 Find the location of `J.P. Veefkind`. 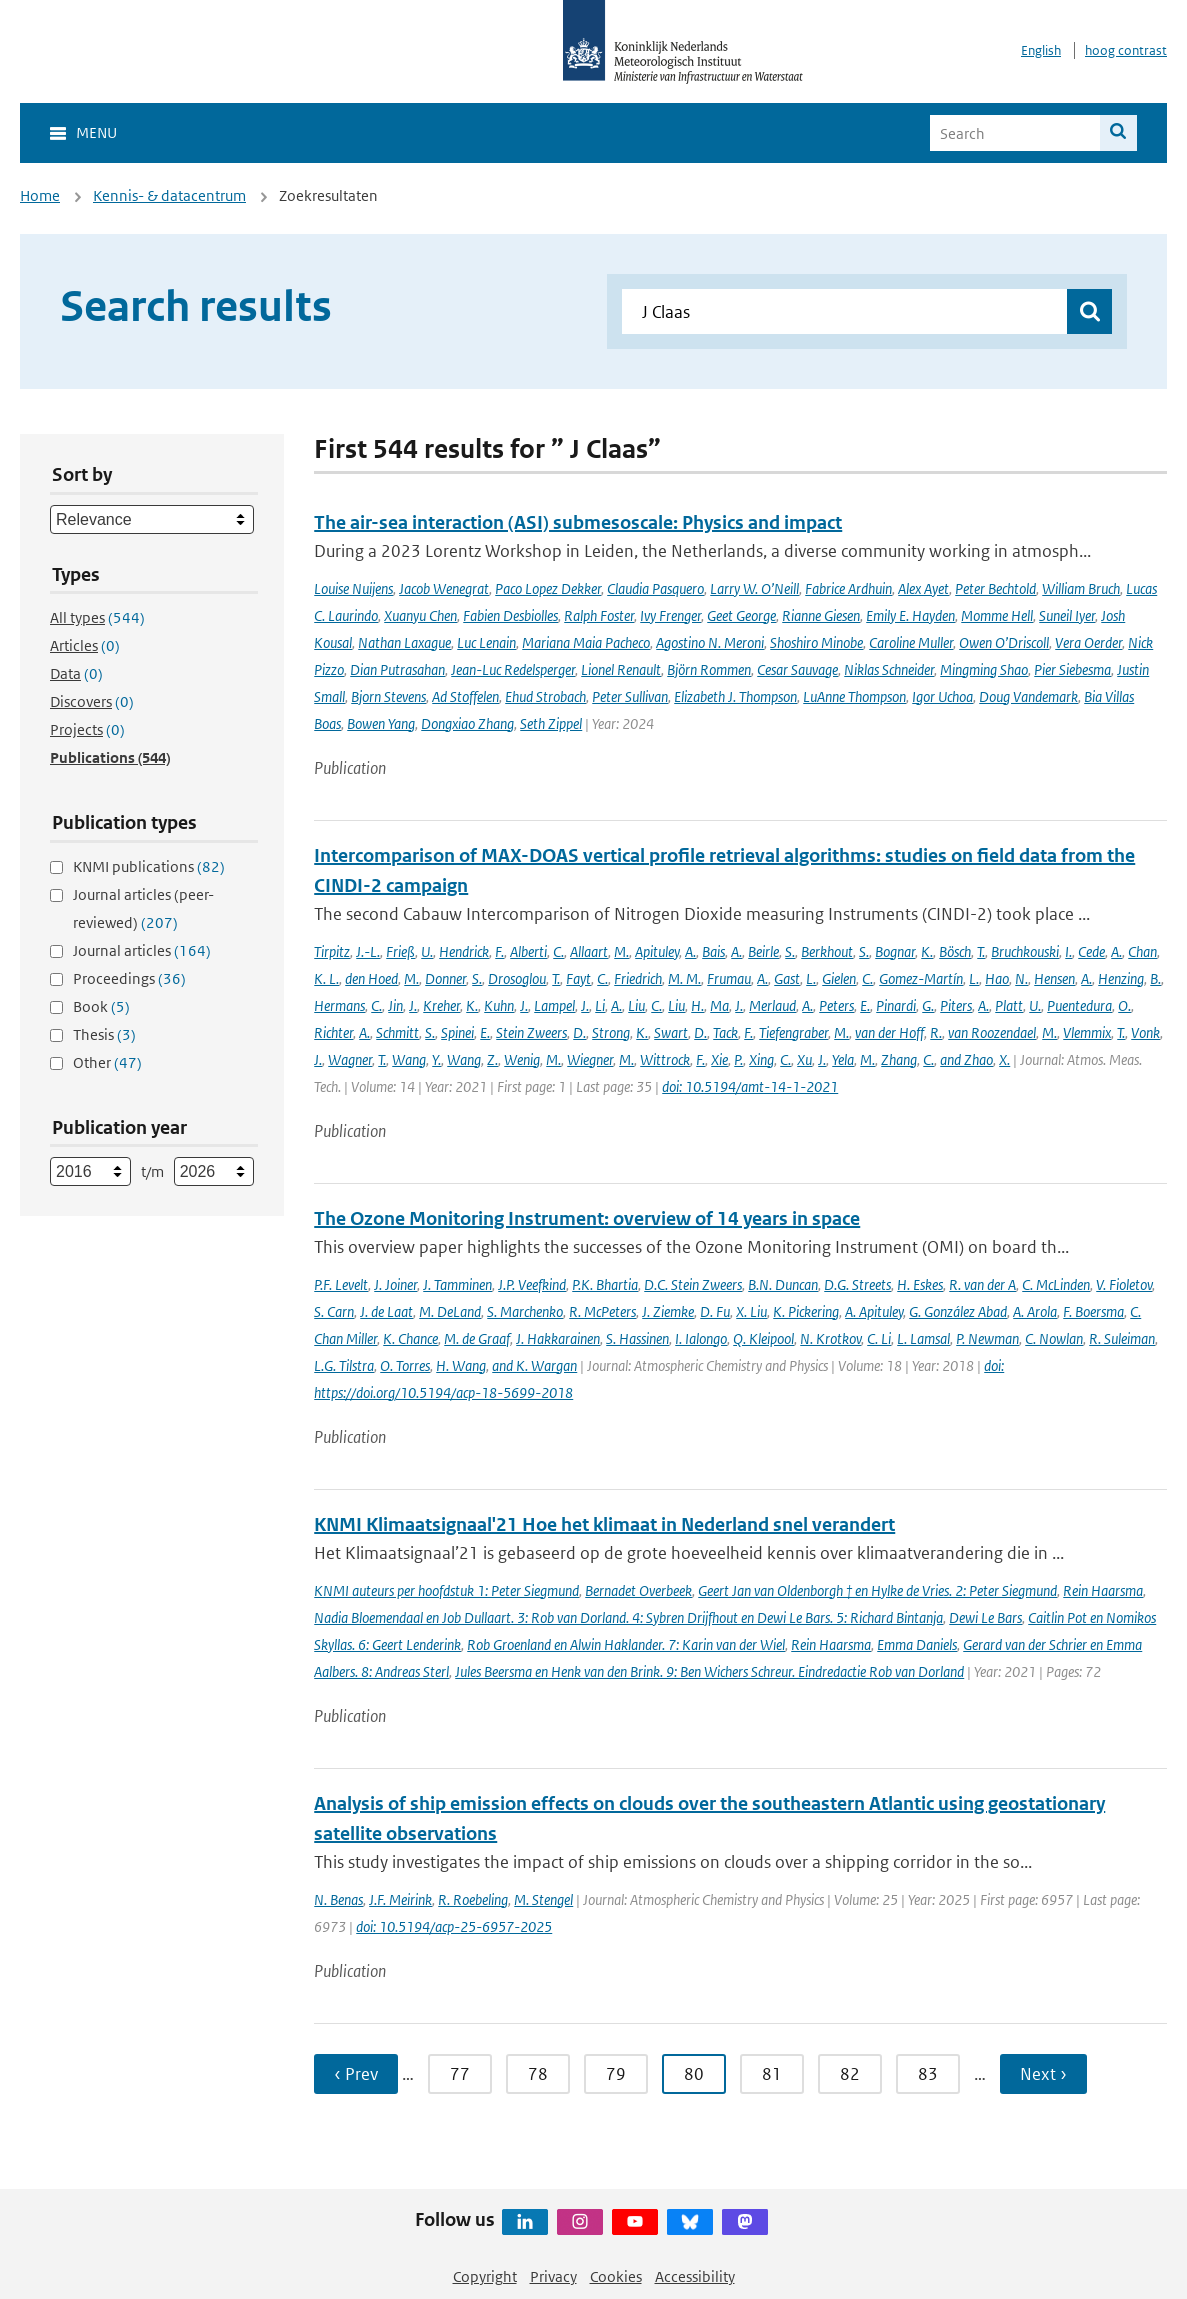

J.P. Veefkind is located at coordinates (532, 1284).